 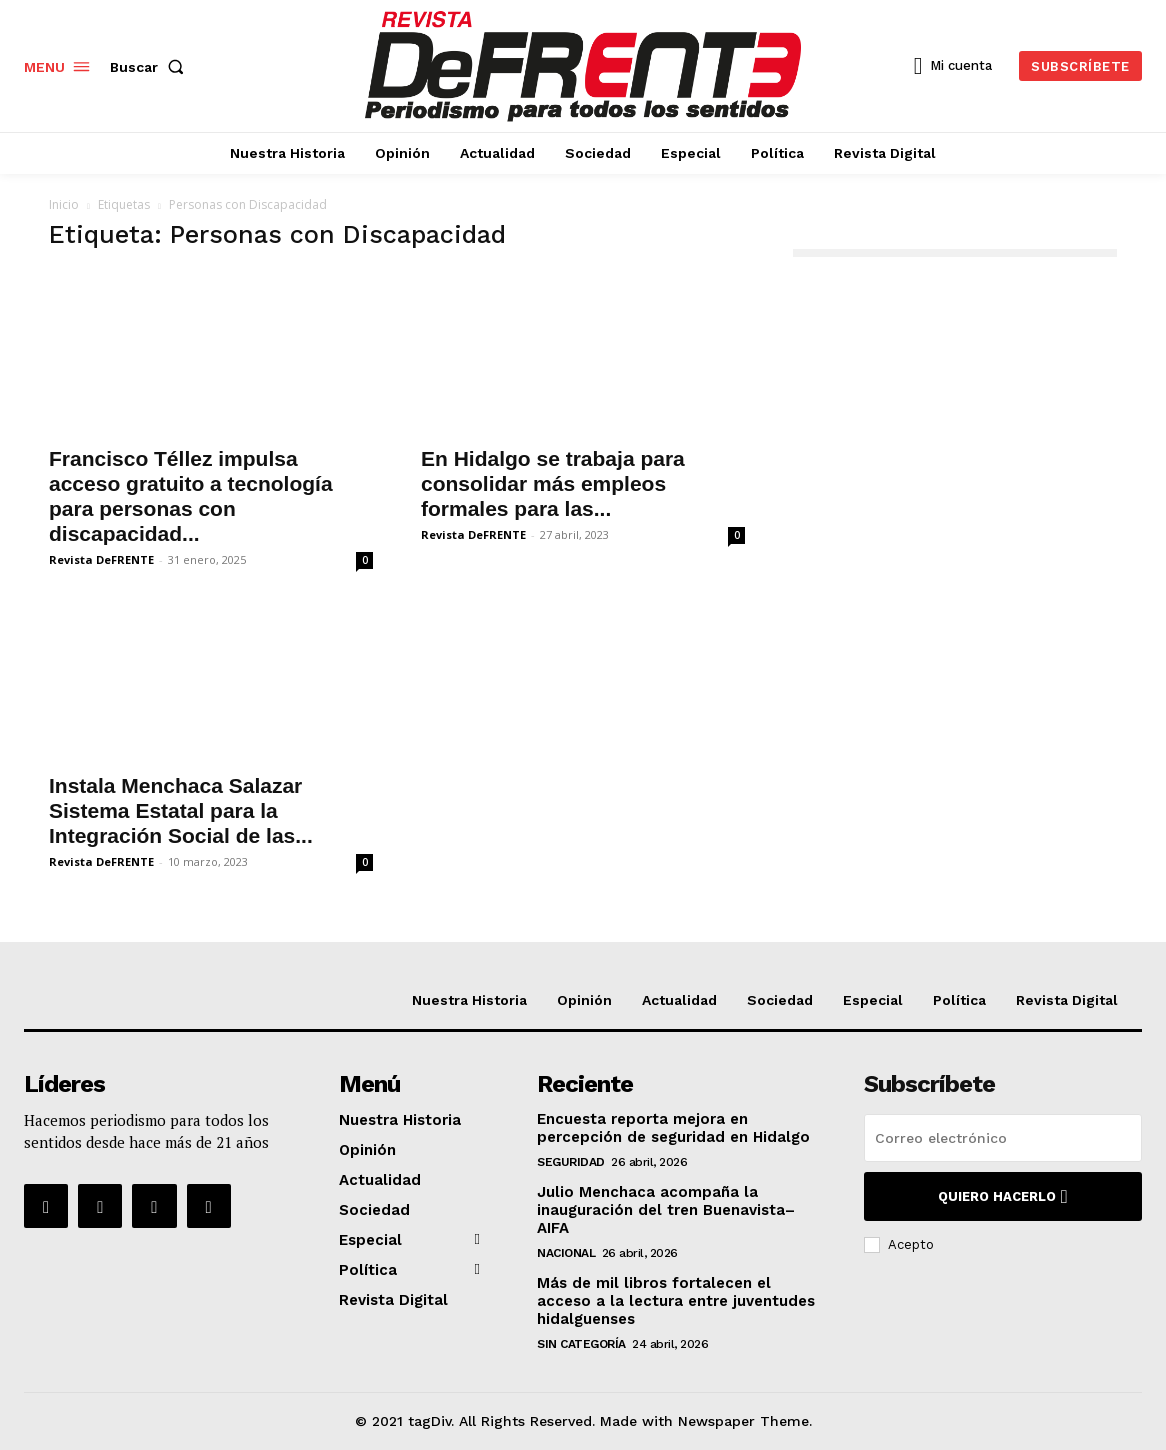 What do you see at coordinates (151, 67) in the screenshot?
I see `[button]` at bounding box center [151, 67].